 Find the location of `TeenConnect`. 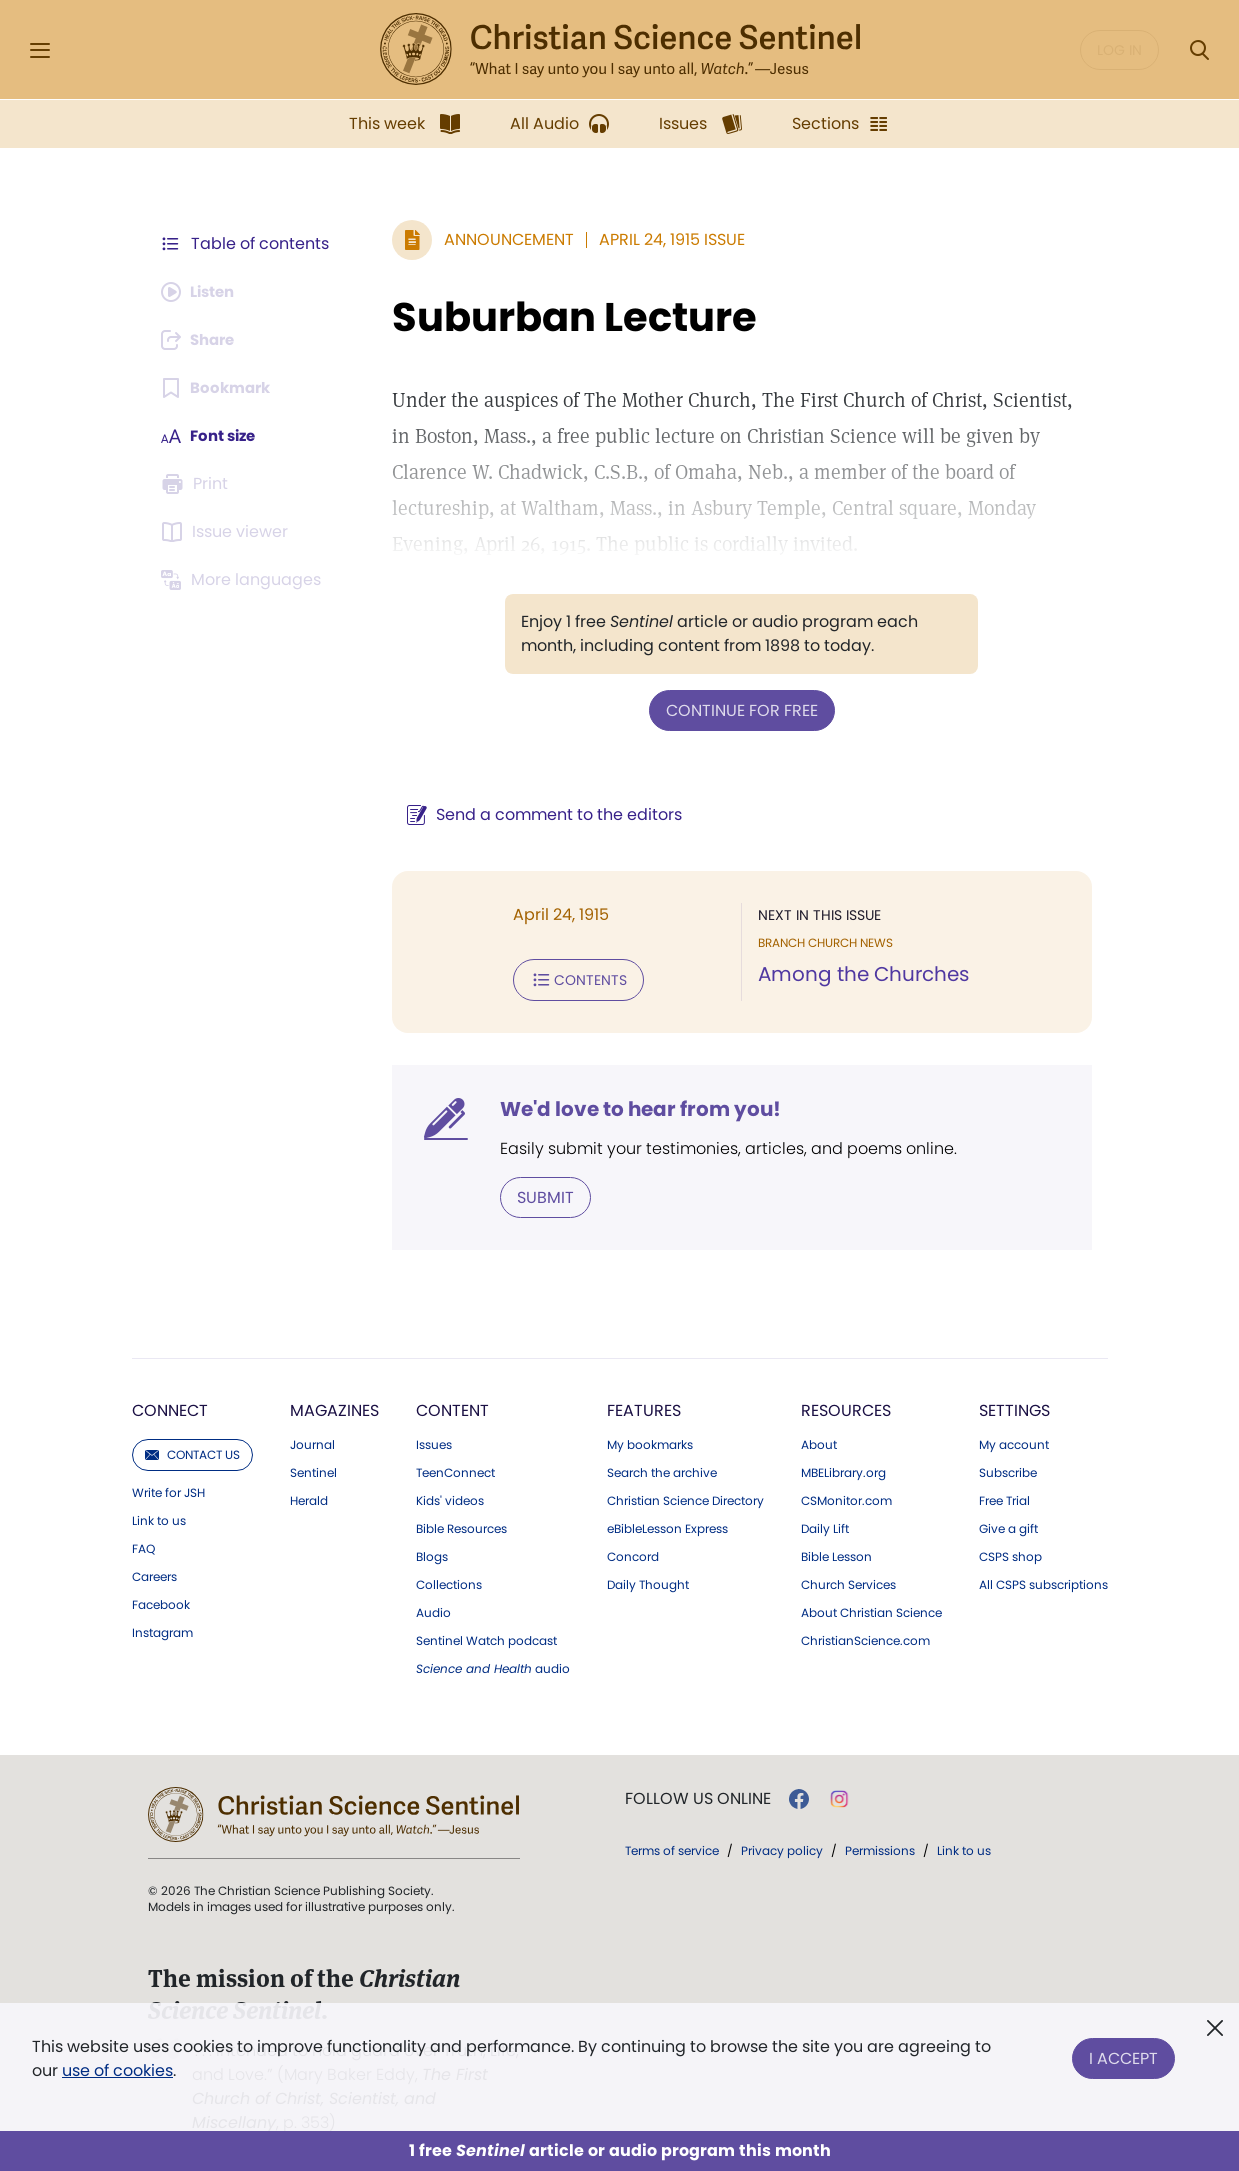

TeenConnect is located at coordinates (455, 1469).